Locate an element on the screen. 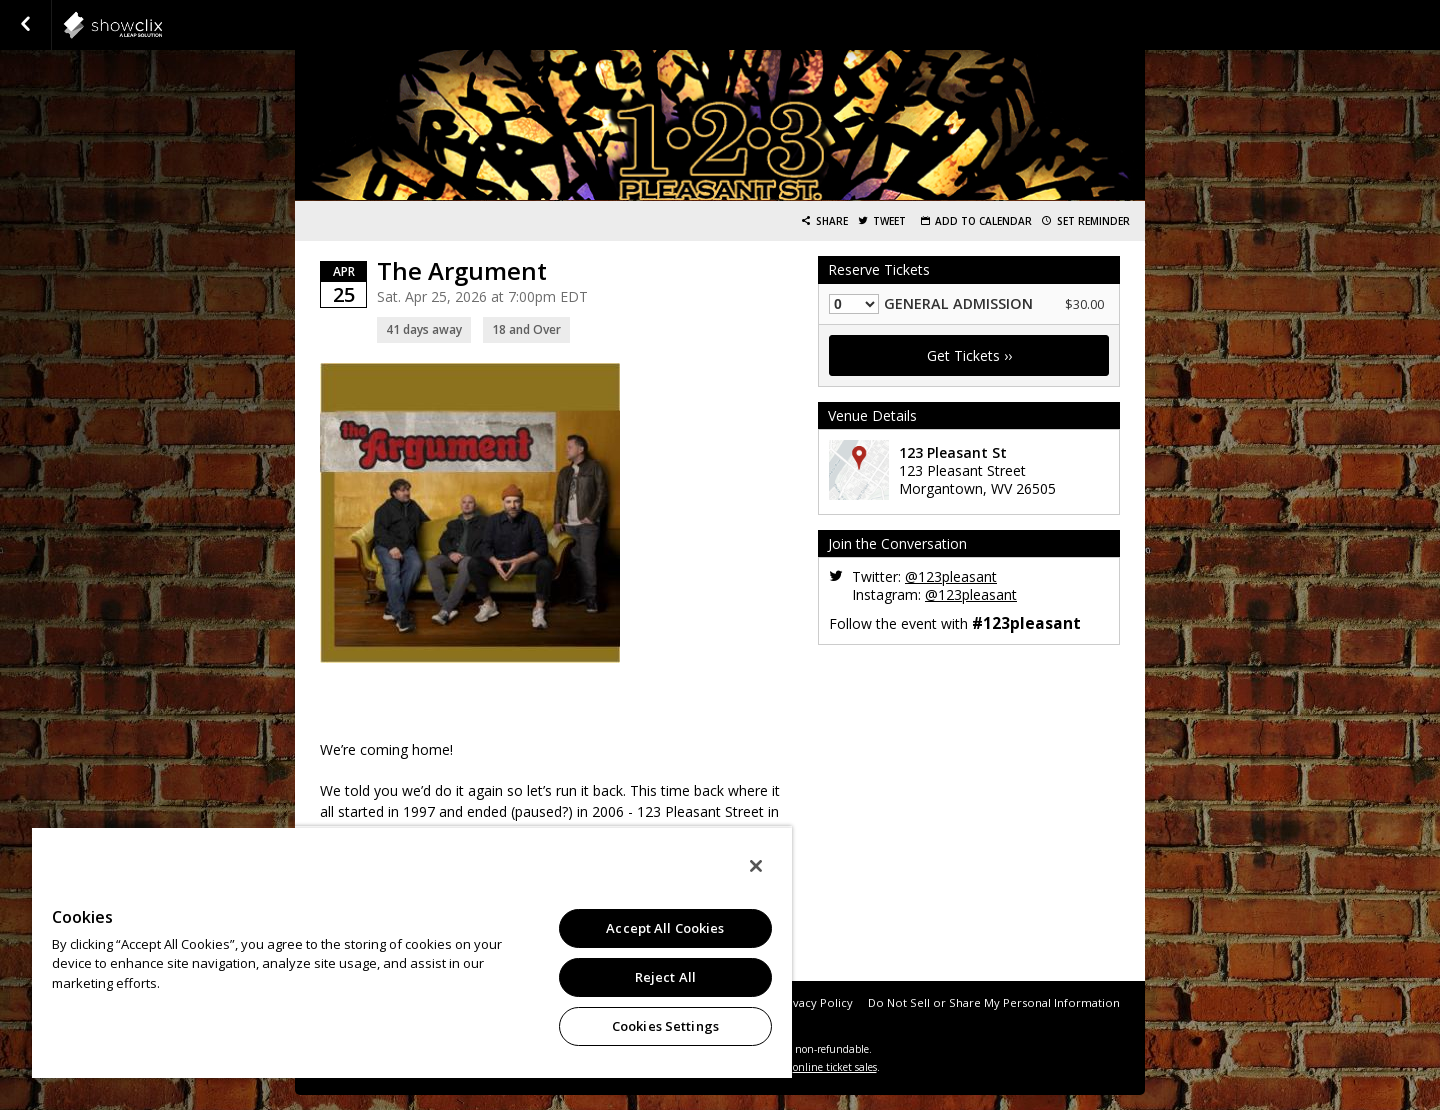 This screenshot has width=1440, height=1110. Tweet is located at coordinates (889, 221).